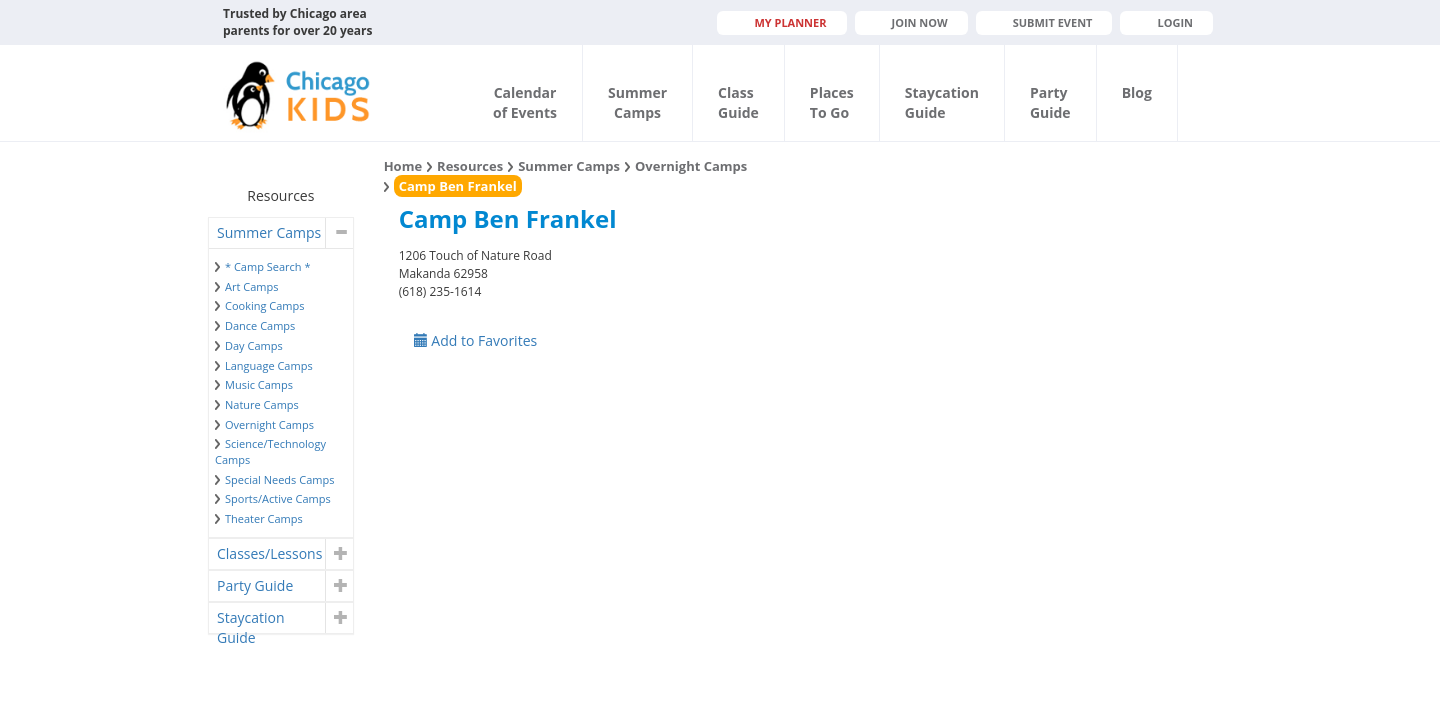 Image resolution: width=1440 pixels, height=720 pixels. I want to click on Classes/Lessons, so click(269, 553).